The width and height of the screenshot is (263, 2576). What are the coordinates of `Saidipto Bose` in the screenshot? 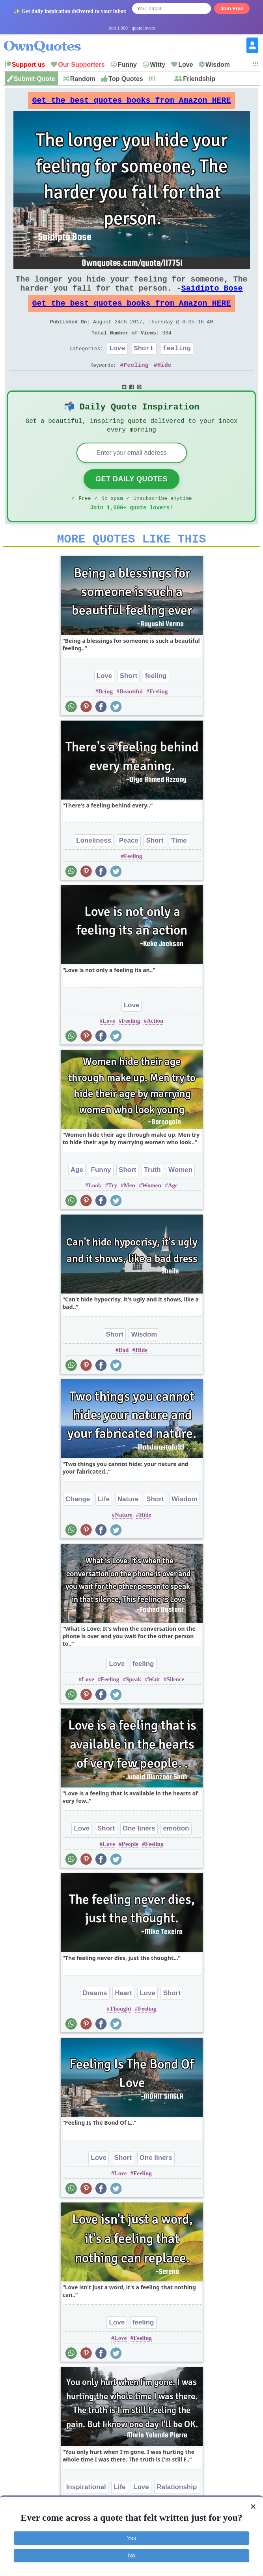 It's located at (212, 296).